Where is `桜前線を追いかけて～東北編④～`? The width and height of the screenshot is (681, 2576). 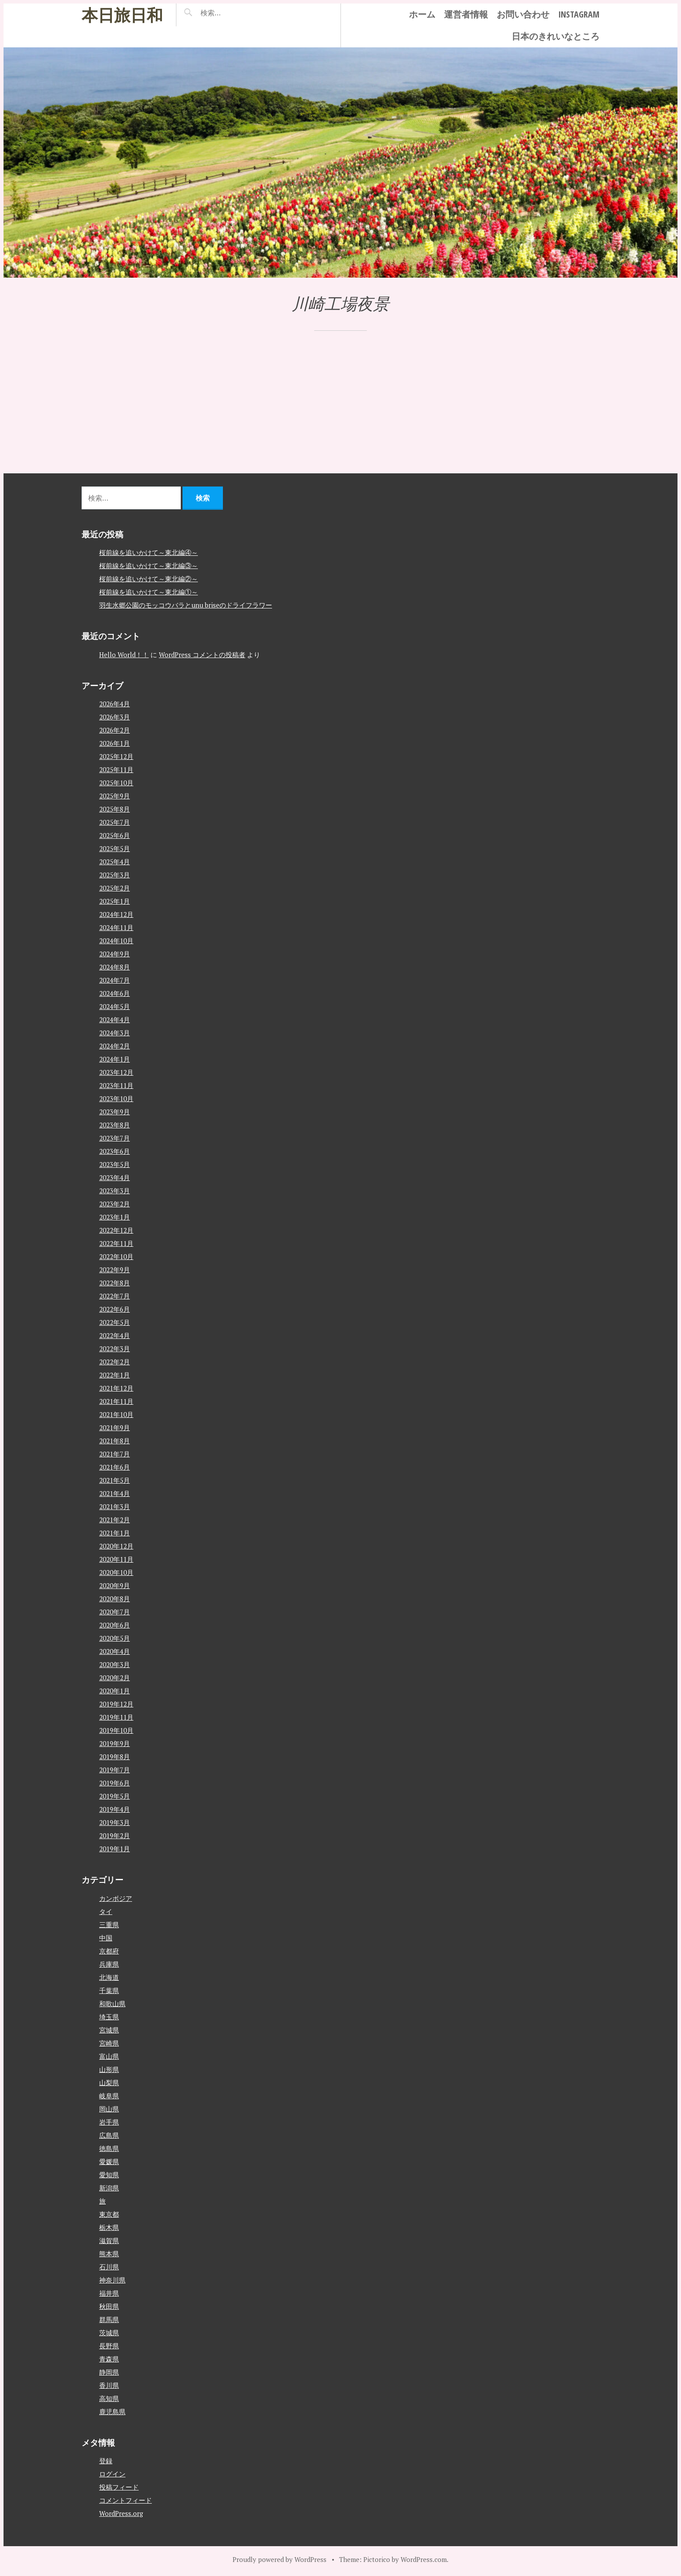
桜前線を追いかけて～東北編④～ is located at coordinates (148, 552).